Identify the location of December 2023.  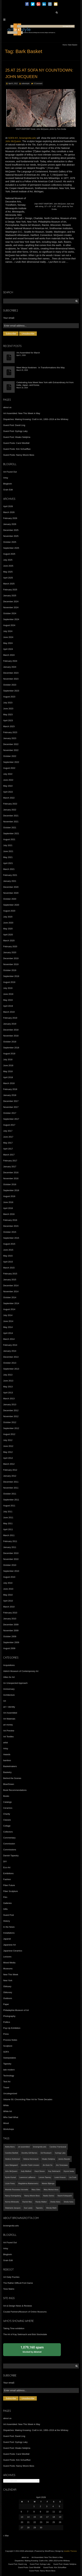
(10, 673).